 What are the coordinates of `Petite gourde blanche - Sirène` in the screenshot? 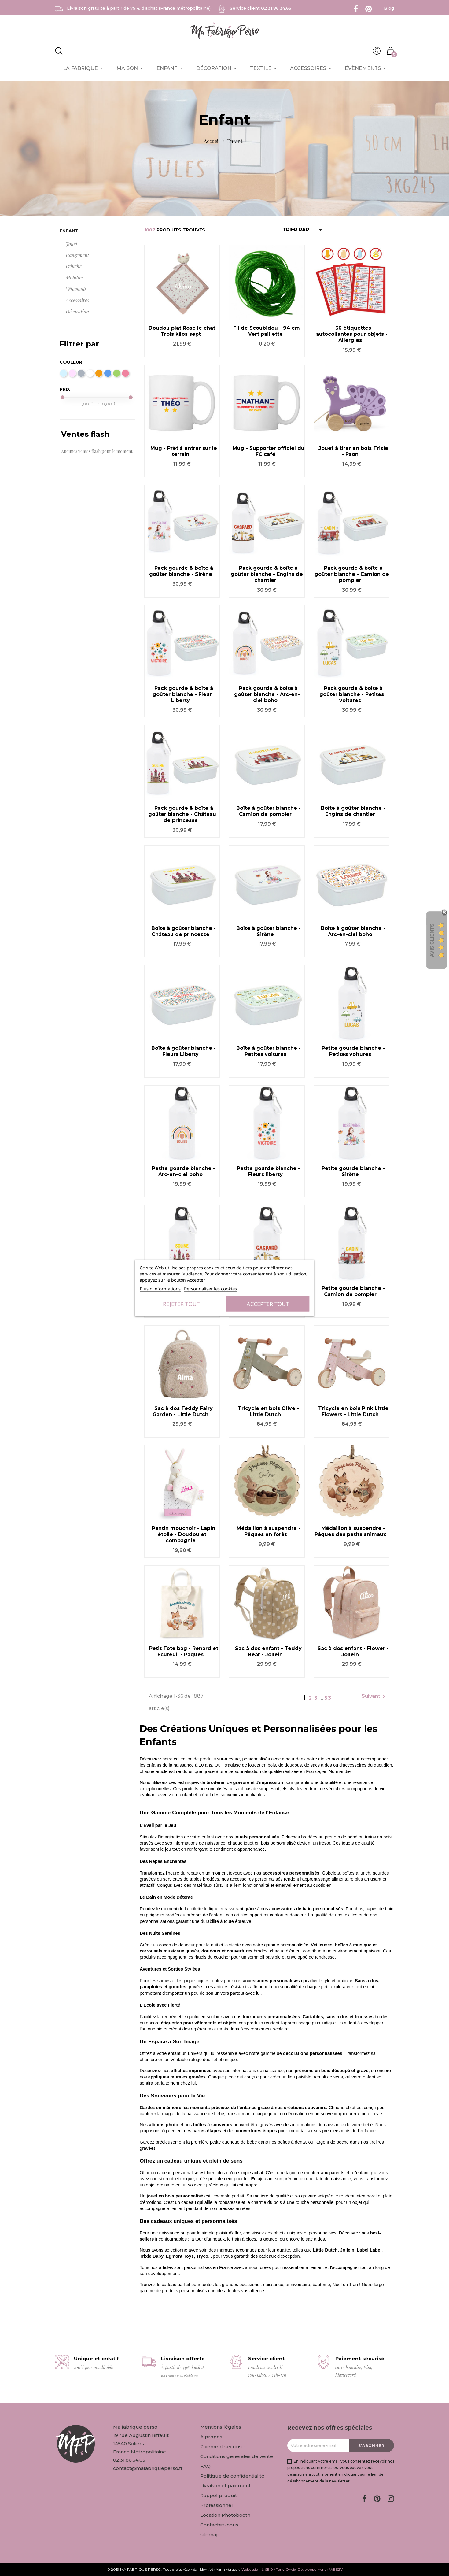 It's located at (353, 1171).